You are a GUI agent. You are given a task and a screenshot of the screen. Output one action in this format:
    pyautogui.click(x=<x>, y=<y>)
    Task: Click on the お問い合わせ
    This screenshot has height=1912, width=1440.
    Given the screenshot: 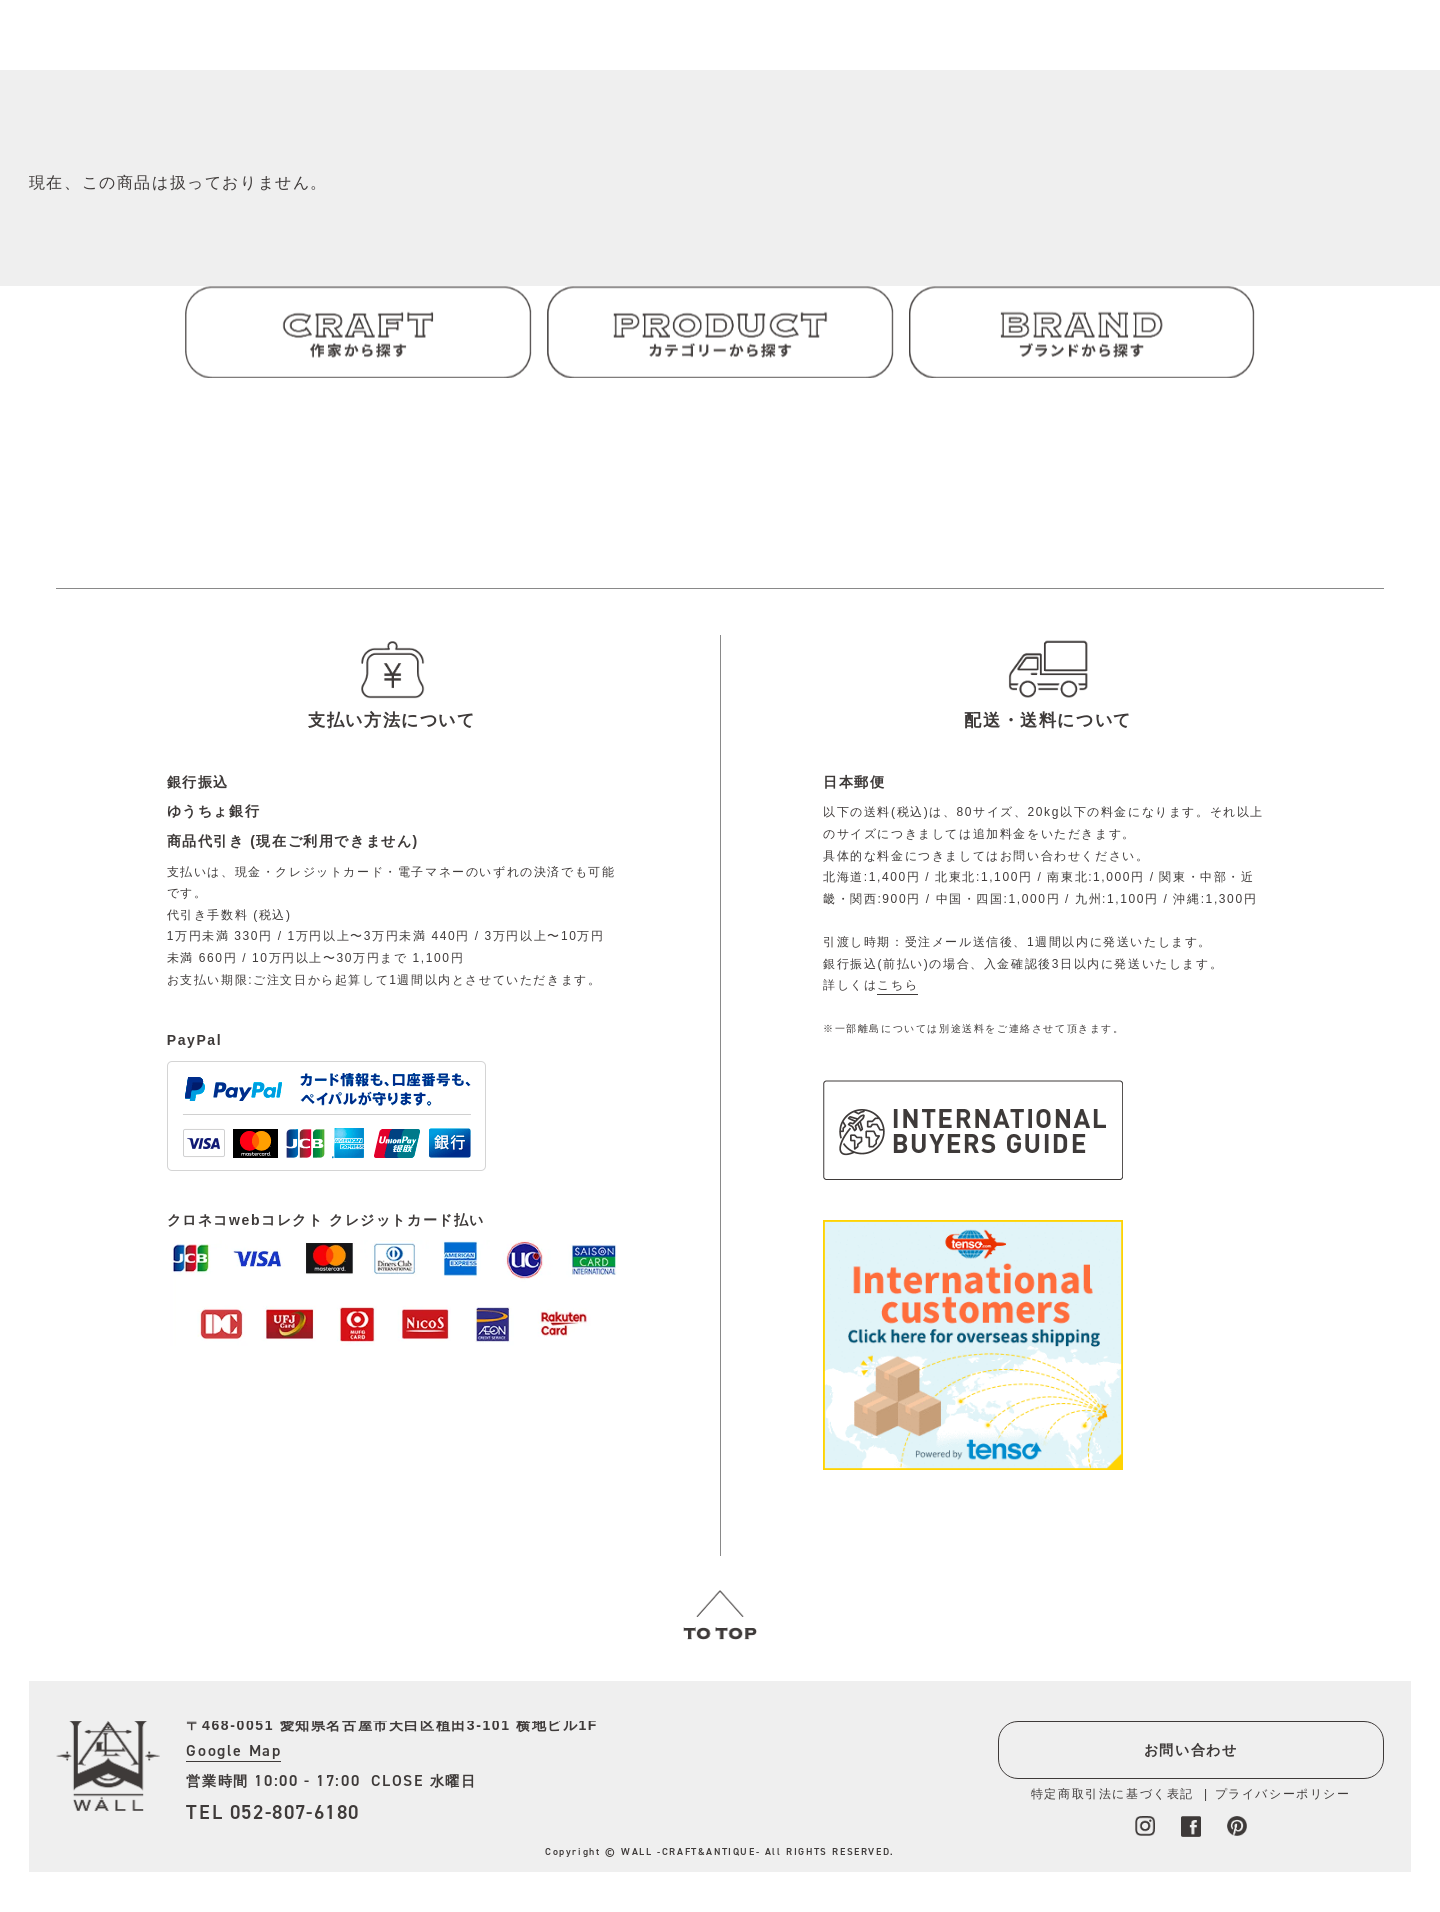 What is the action you would take?
    pyautogui.click(x=1186, y=1750)
    